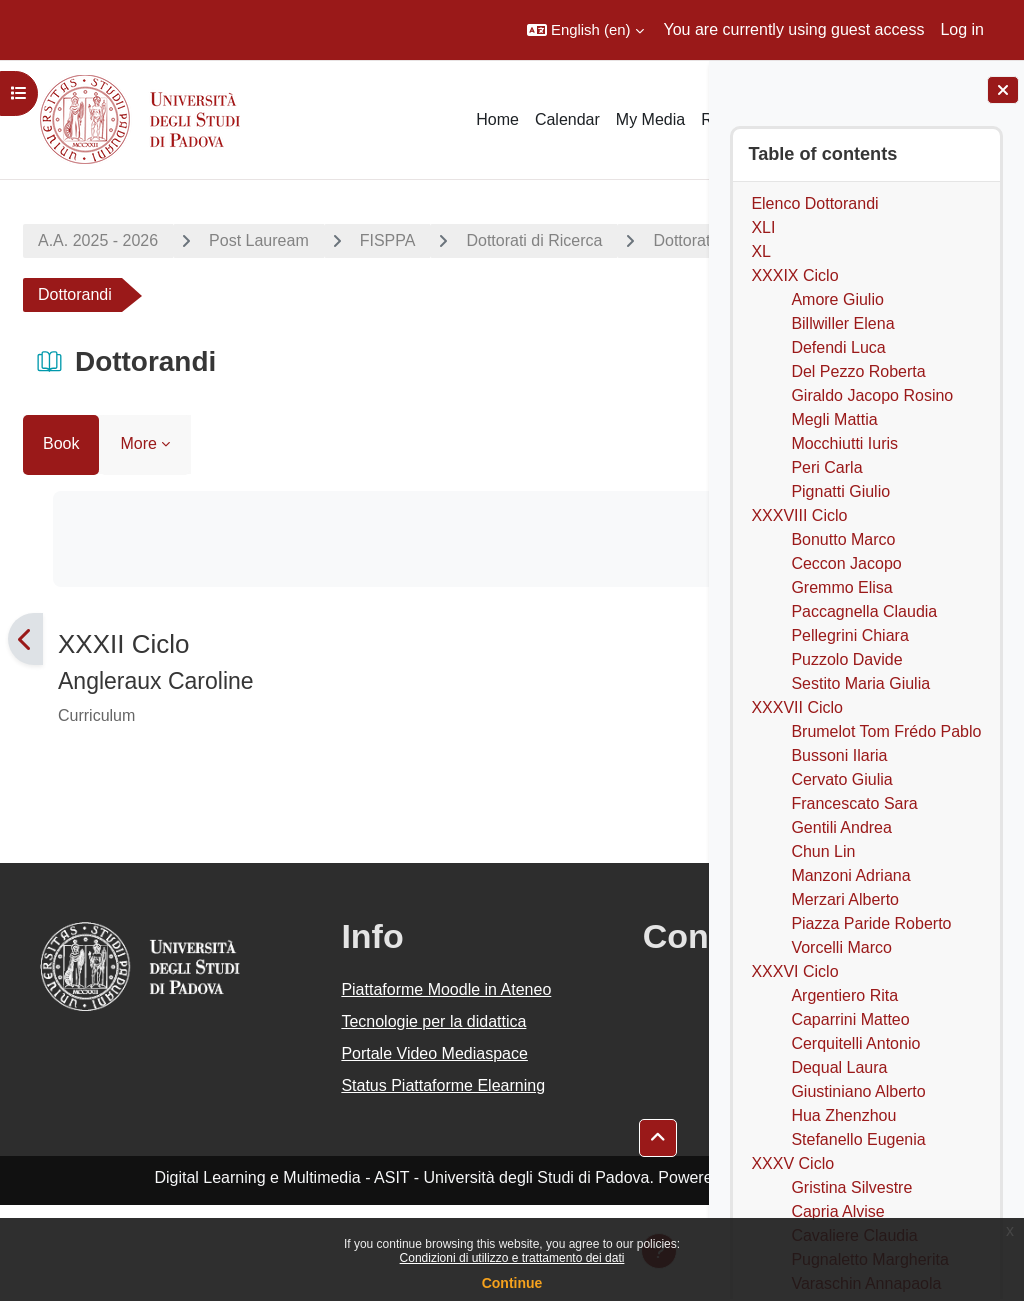 The height and width of the screenshot is (1301, 1024). I want to click on Tecnologie per la didattica, so click(320, 1057).